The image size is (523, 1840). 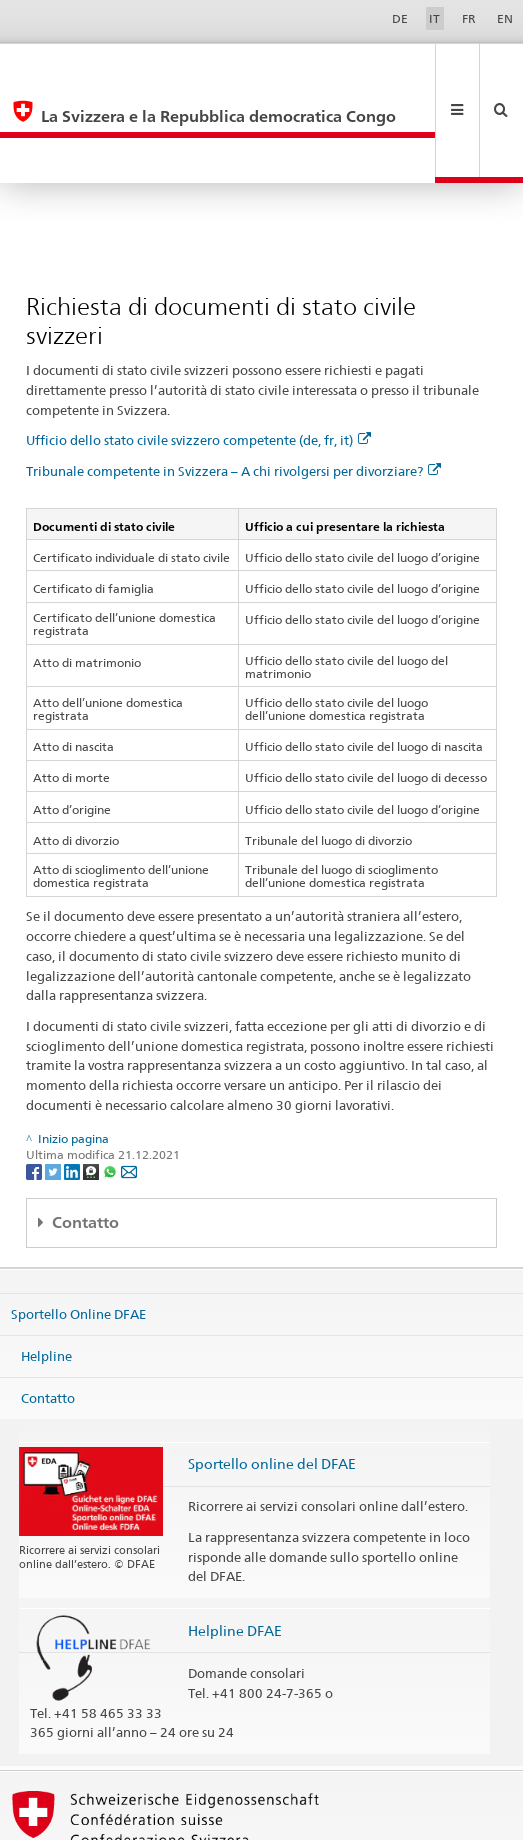 I want to click on [LinkedIn], so click(x=73, y=1079).